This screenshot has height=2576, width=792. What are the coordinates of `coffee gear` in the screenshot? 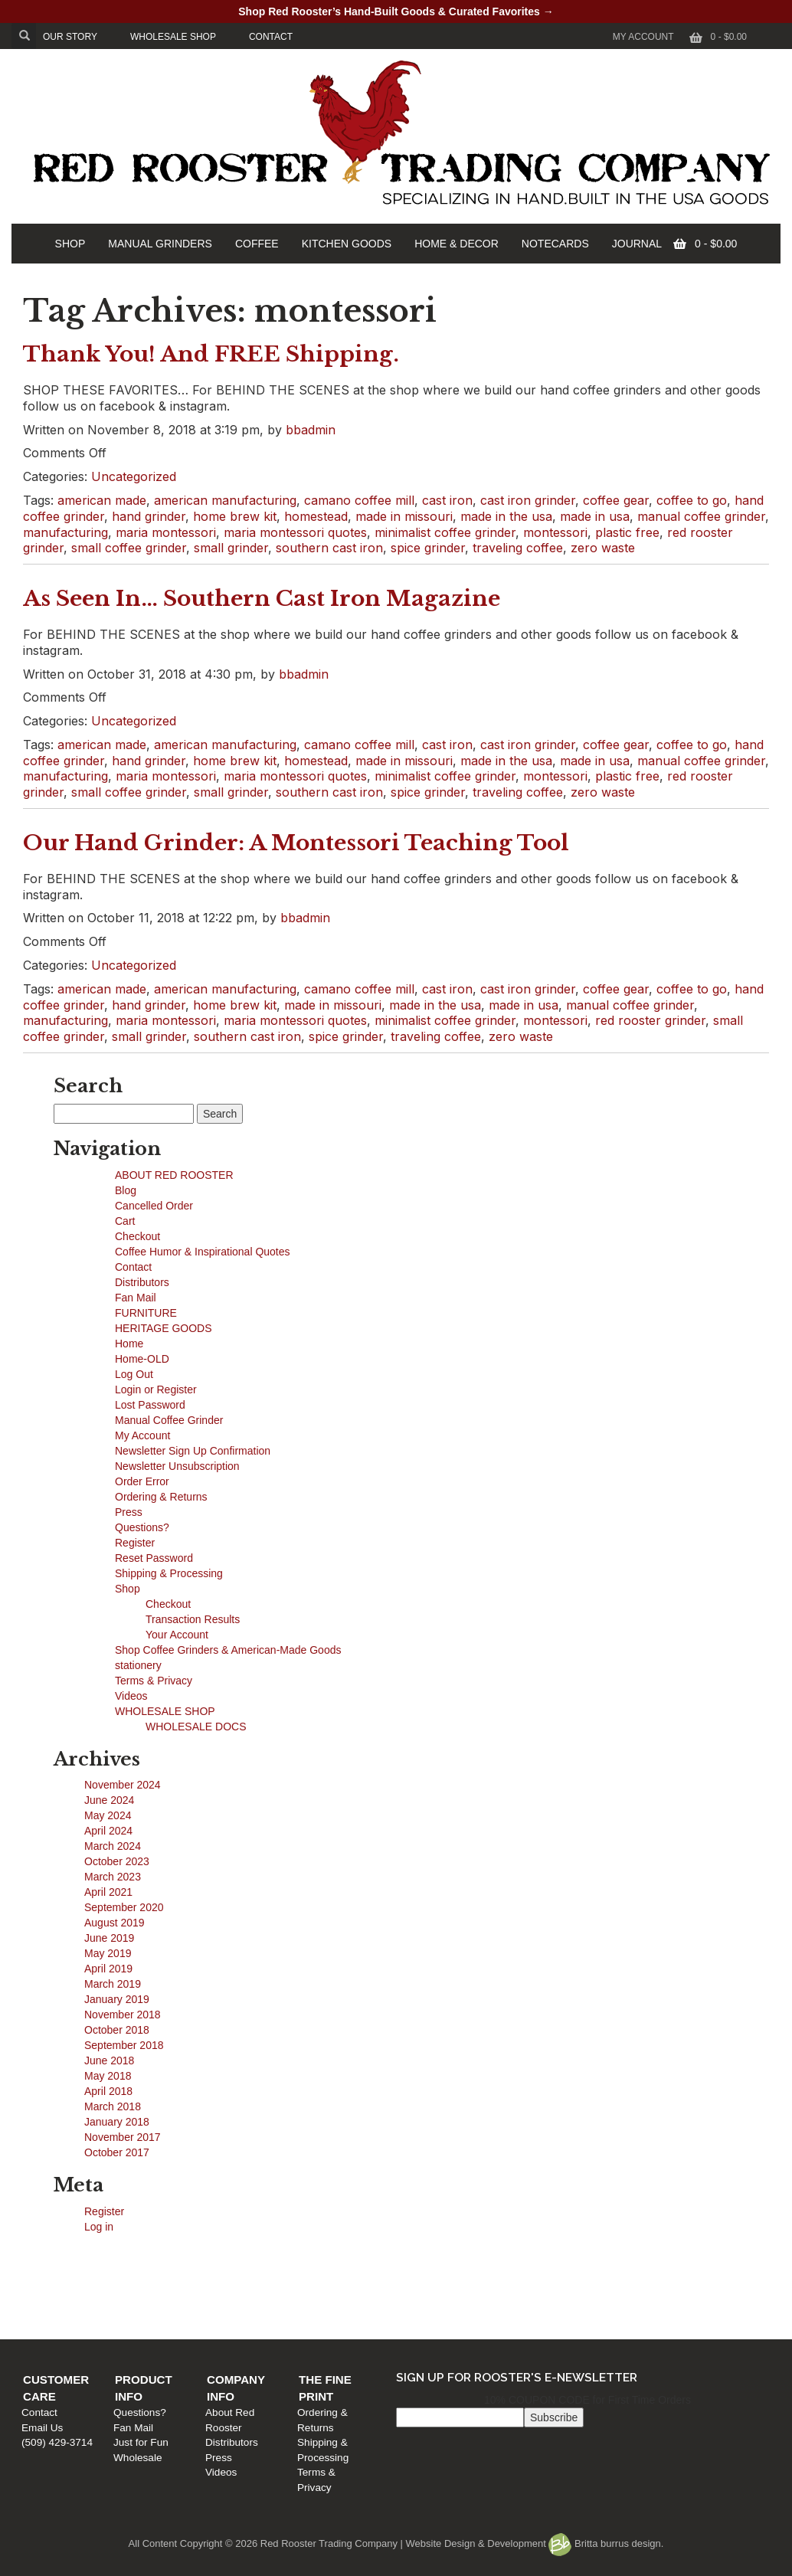 It's located at (616, 500).